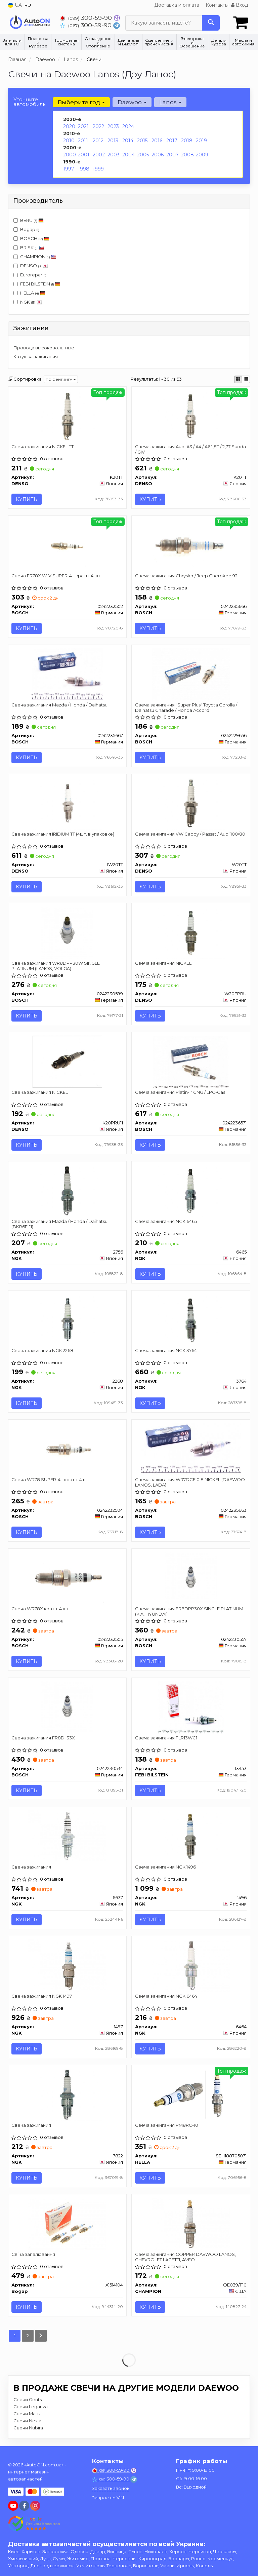 This screenshot has height=2576, width=258. Describe the element at coordinates (190, 803) in the screenshot. I see `[Свеча зажигания VW Caddy / Passat / Audi 100/80 DENSO W20TT]` at that location.